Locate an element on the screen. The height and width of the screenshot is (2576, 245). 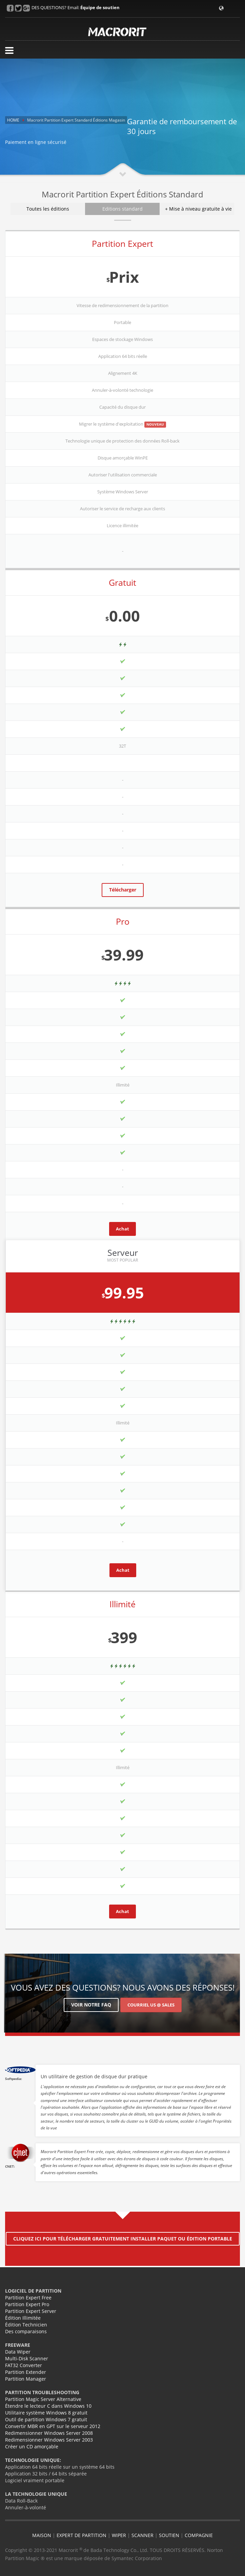
Des comparaisons is located at coordinates (26, 2331).